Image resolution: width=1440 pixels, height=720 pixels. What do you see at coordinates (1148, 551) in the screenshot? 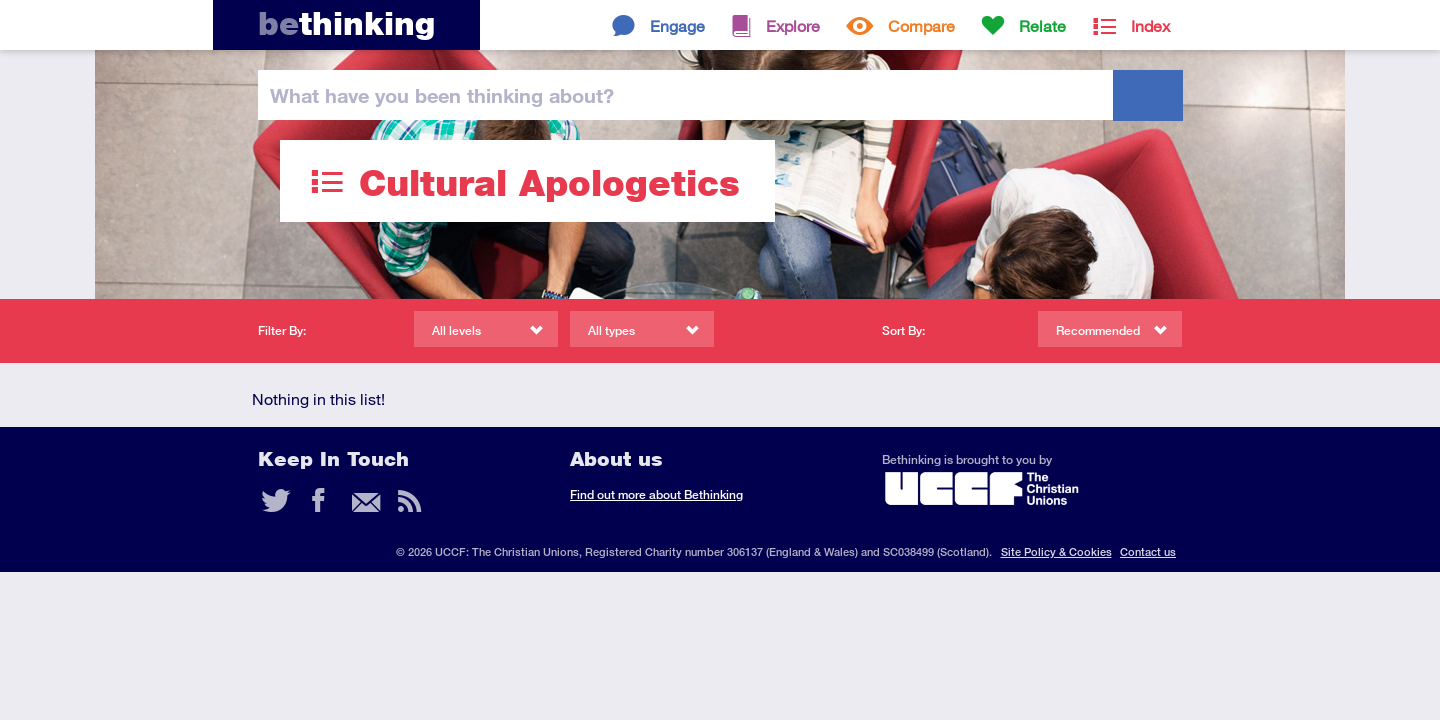
I see `Contact us` at bounding box center [1148, 551].